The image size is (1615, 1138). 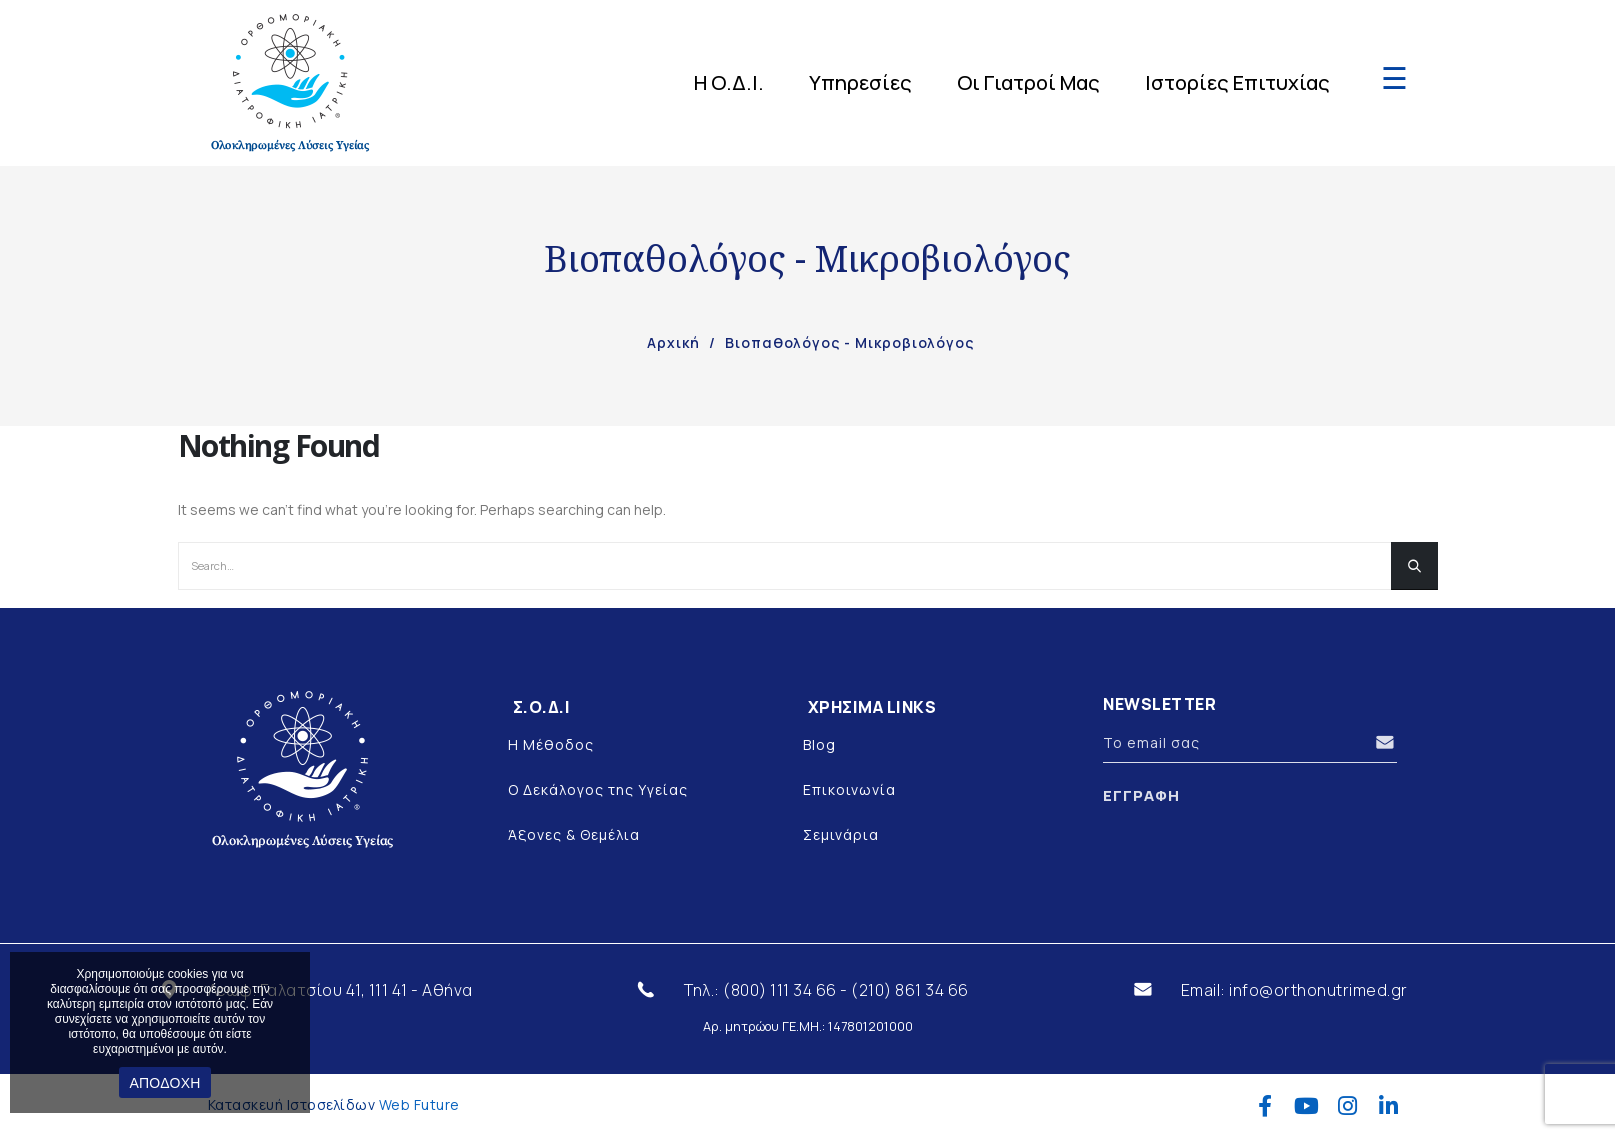 I want to click on (210) 861 34 66, so click(x=910, y=990).